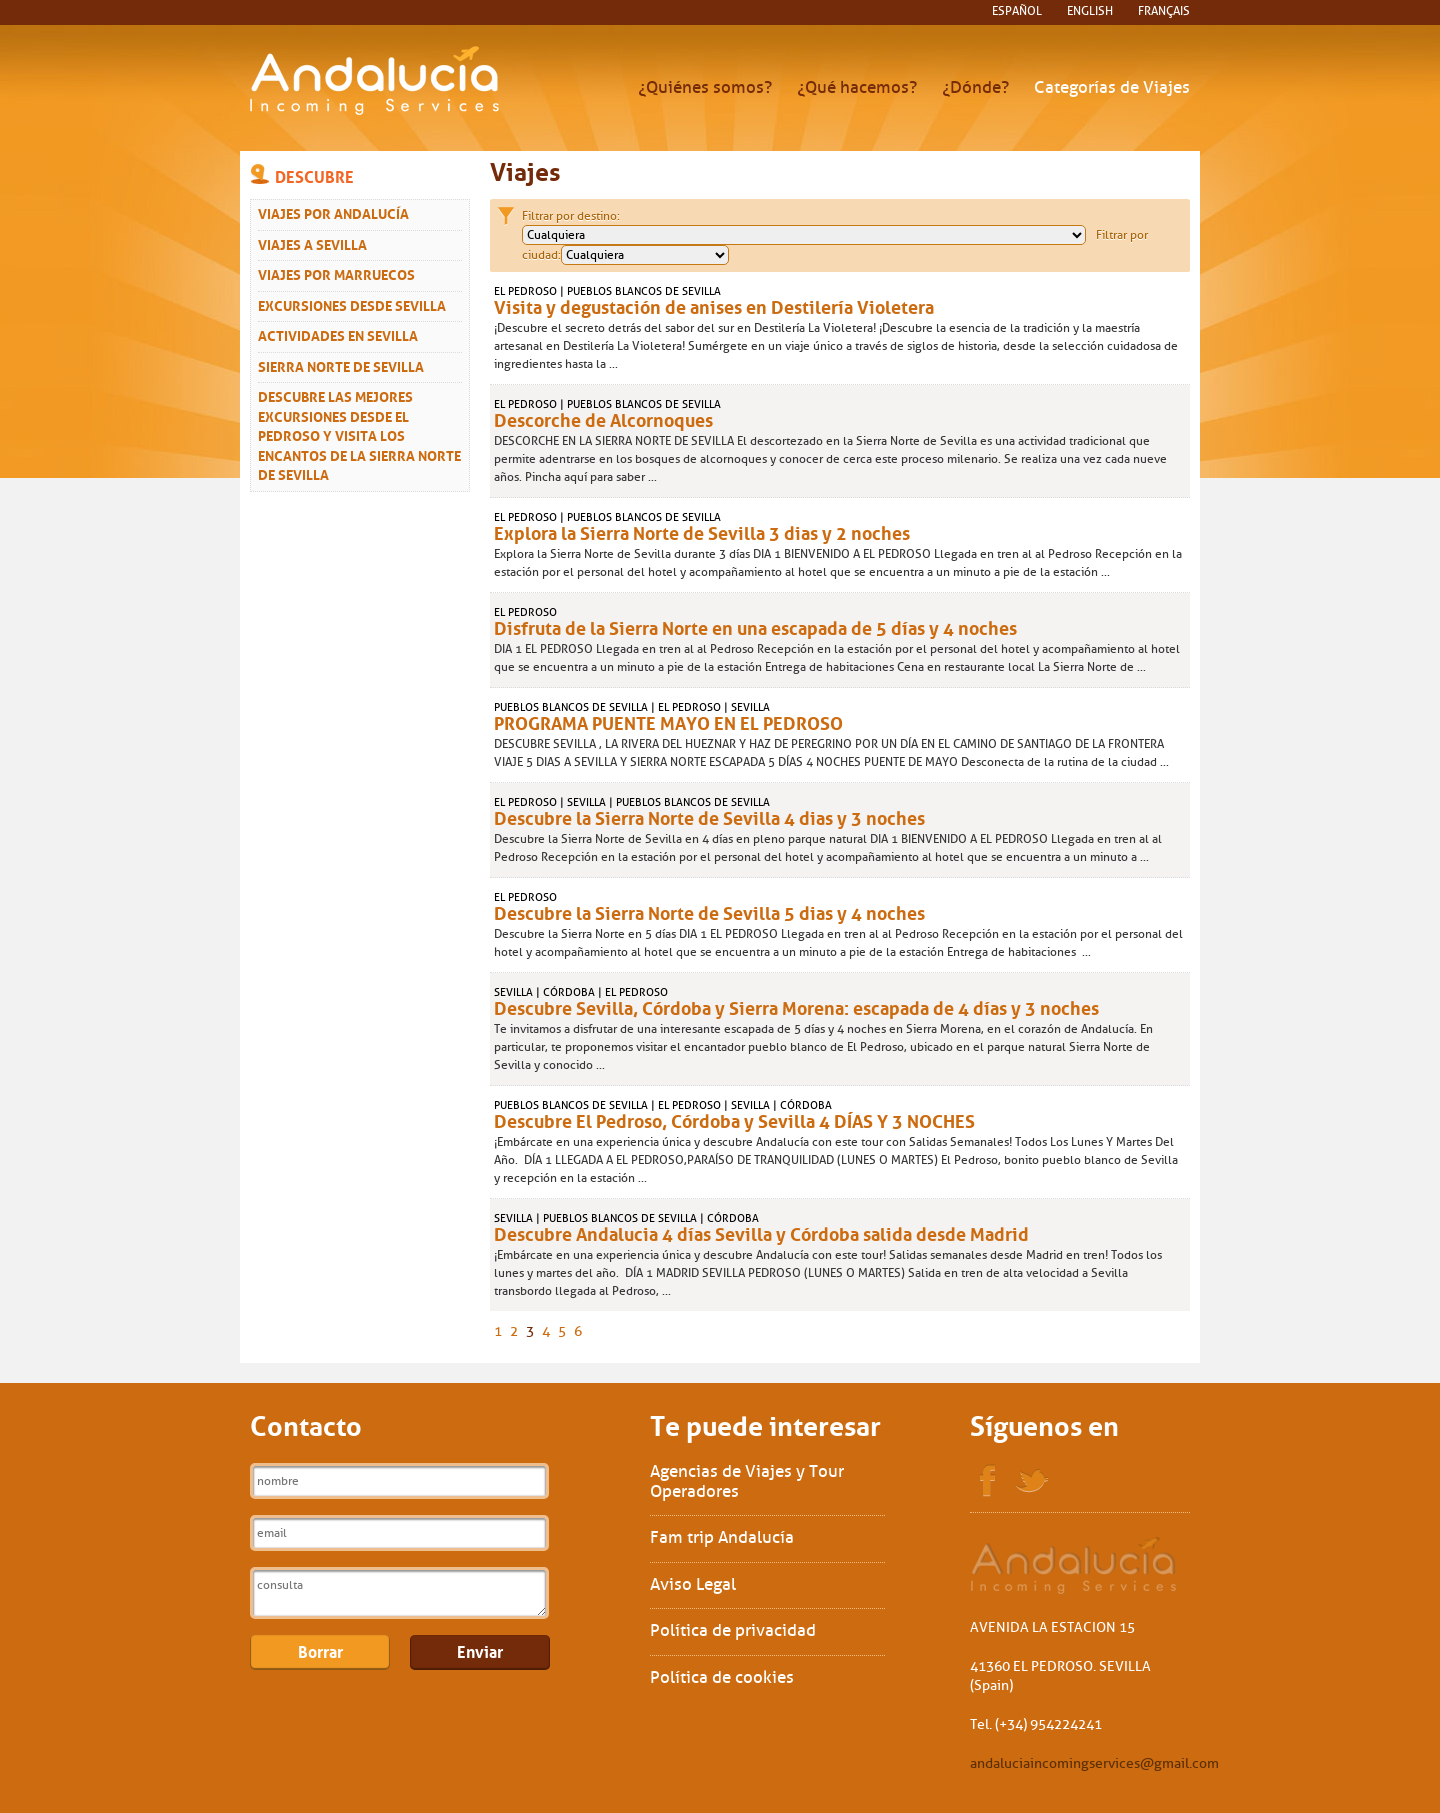 The height and width of the screenshot is (1813, 1440). Describe the element at coordinates (702, 531) in the screenshot. I see `Explora la Sierra Norte de Sevilla 3 dias y 2 noches` at that location.